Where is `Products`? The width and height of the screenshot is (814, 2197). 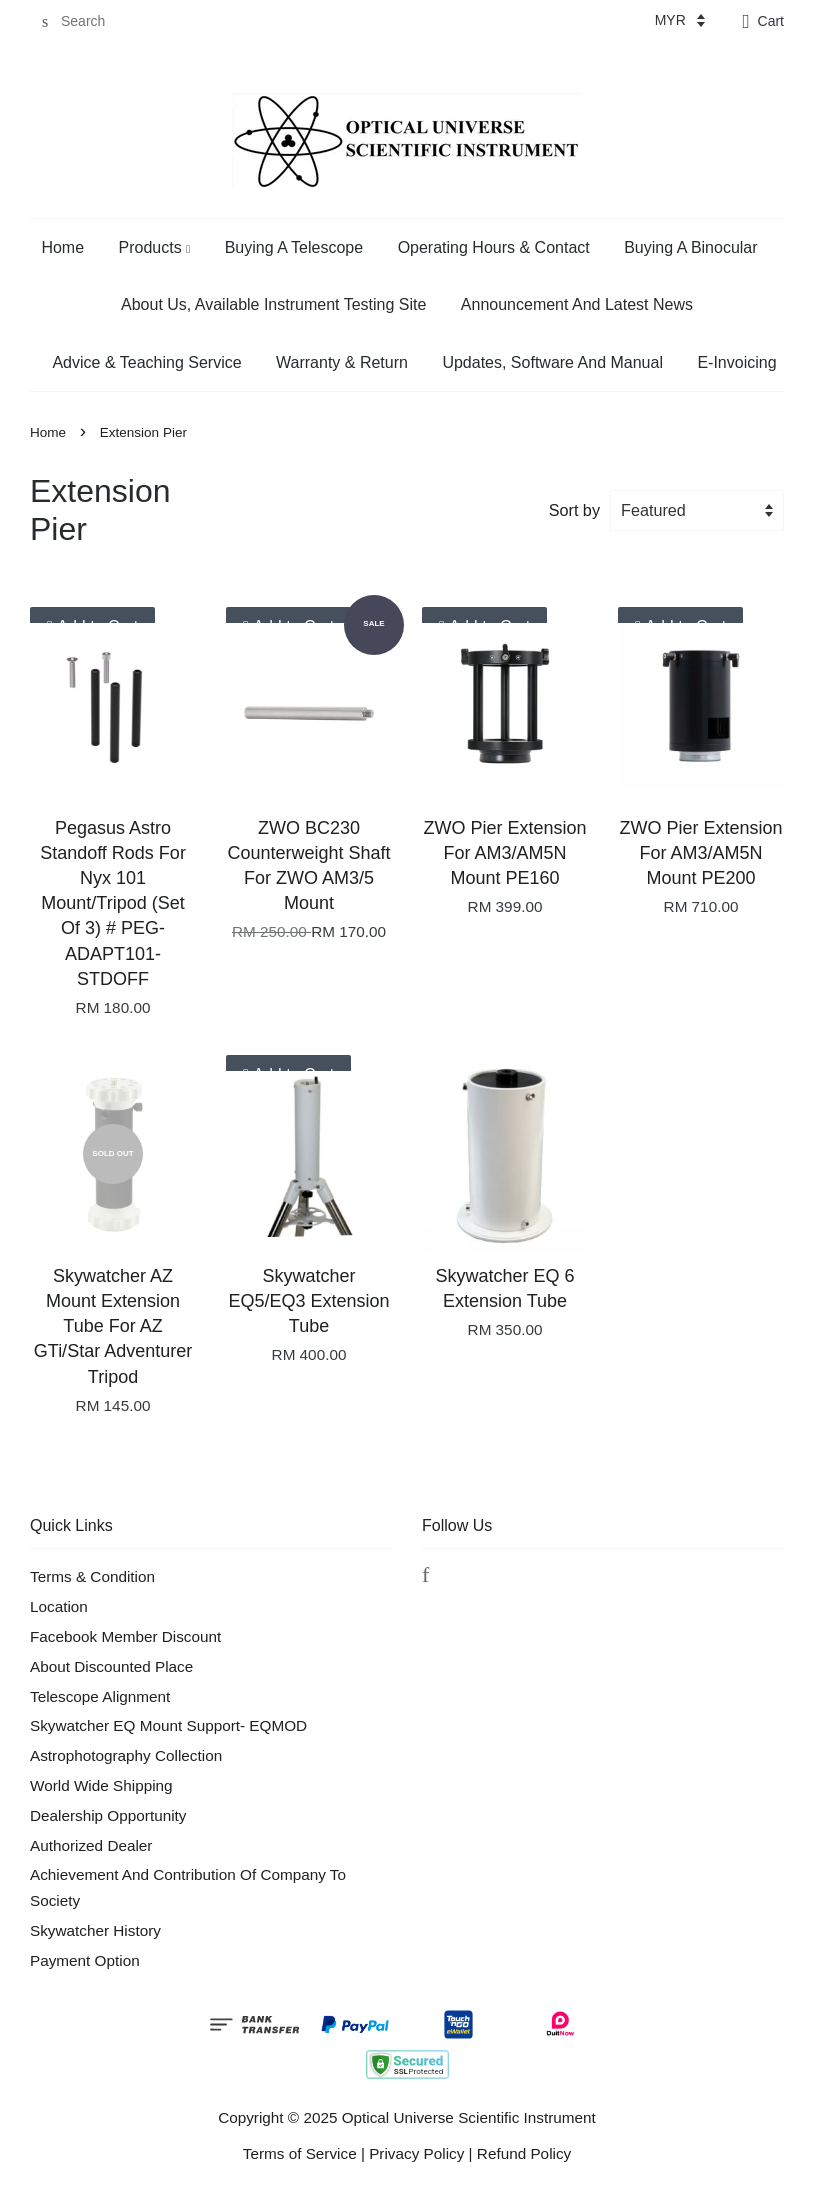 Products is located at coordinates (155, 247).